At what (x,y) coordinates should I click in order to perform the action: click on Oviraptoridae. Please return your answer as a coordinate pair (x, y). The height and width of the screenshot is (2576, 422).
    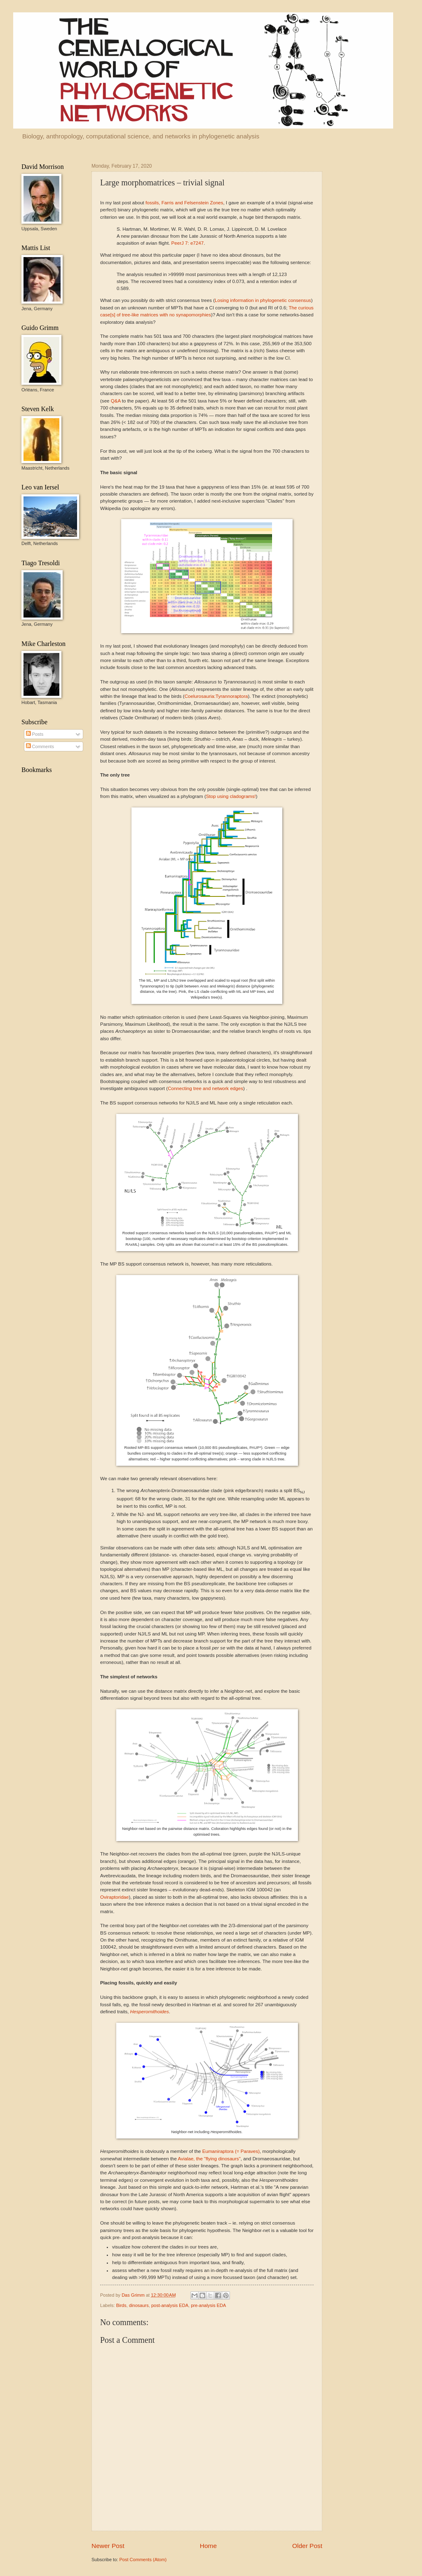
    Looking at the image, I should click on (114, 1897).